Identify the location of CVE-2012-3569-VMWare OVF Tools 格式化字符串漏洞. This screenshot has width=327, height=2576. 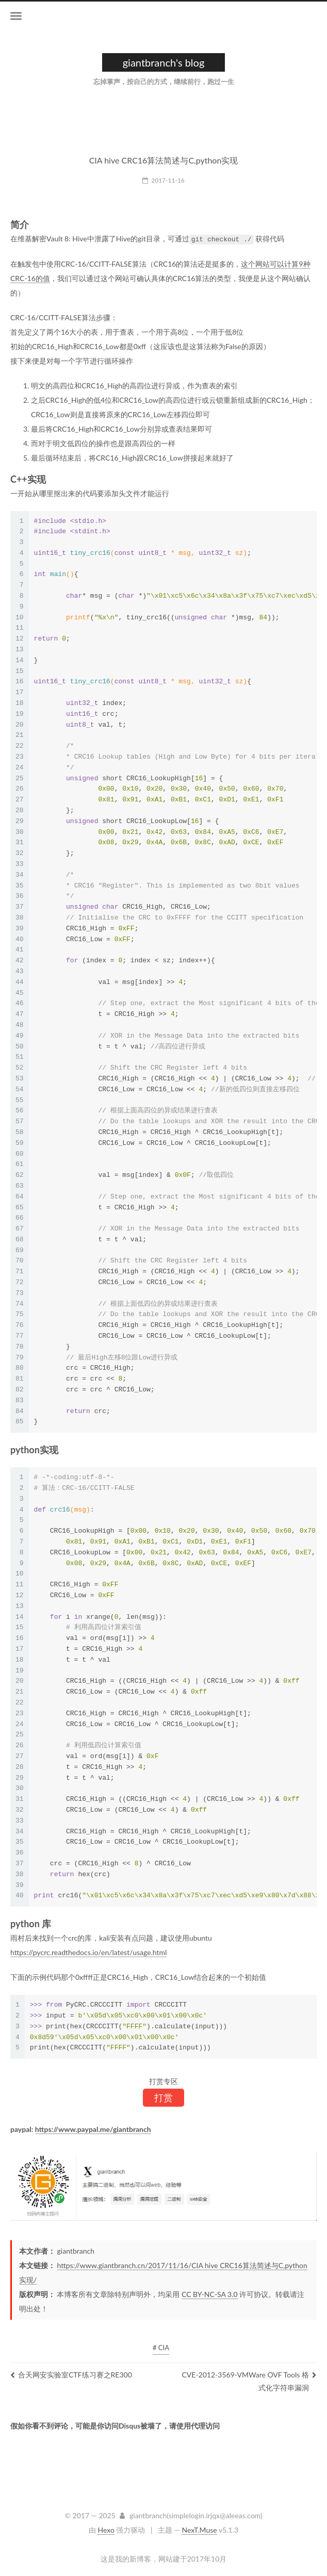
(249, 2380).